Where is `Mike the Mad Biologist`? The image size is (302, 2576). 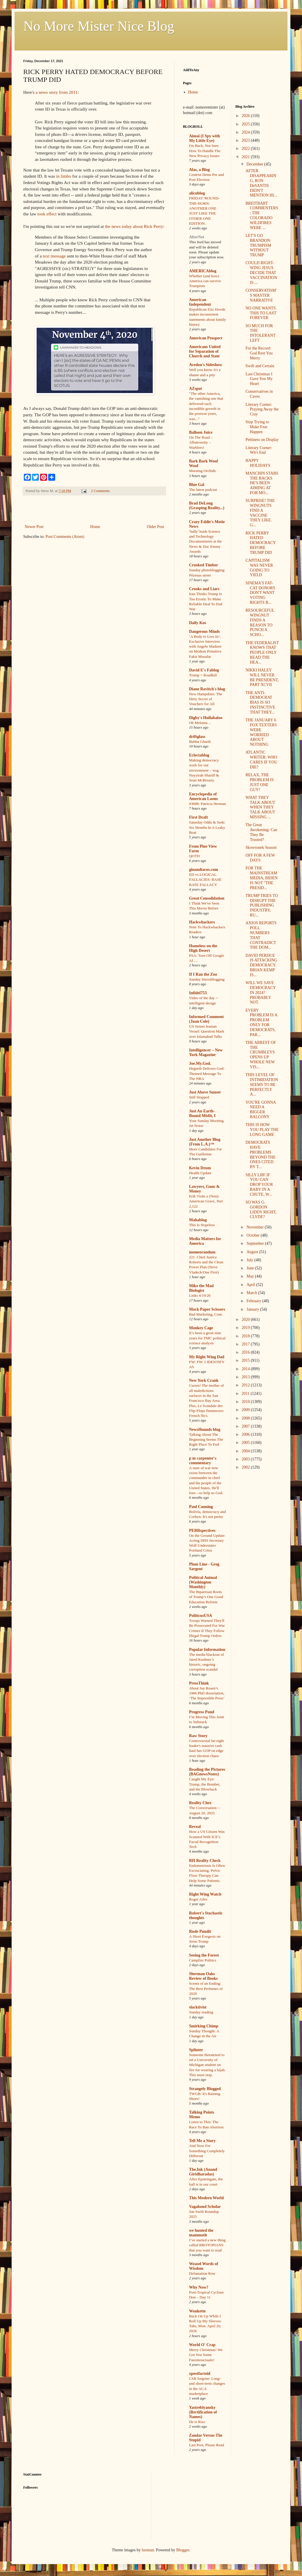
Mike the Mad Biologist is located at coordinates (201, 1288).